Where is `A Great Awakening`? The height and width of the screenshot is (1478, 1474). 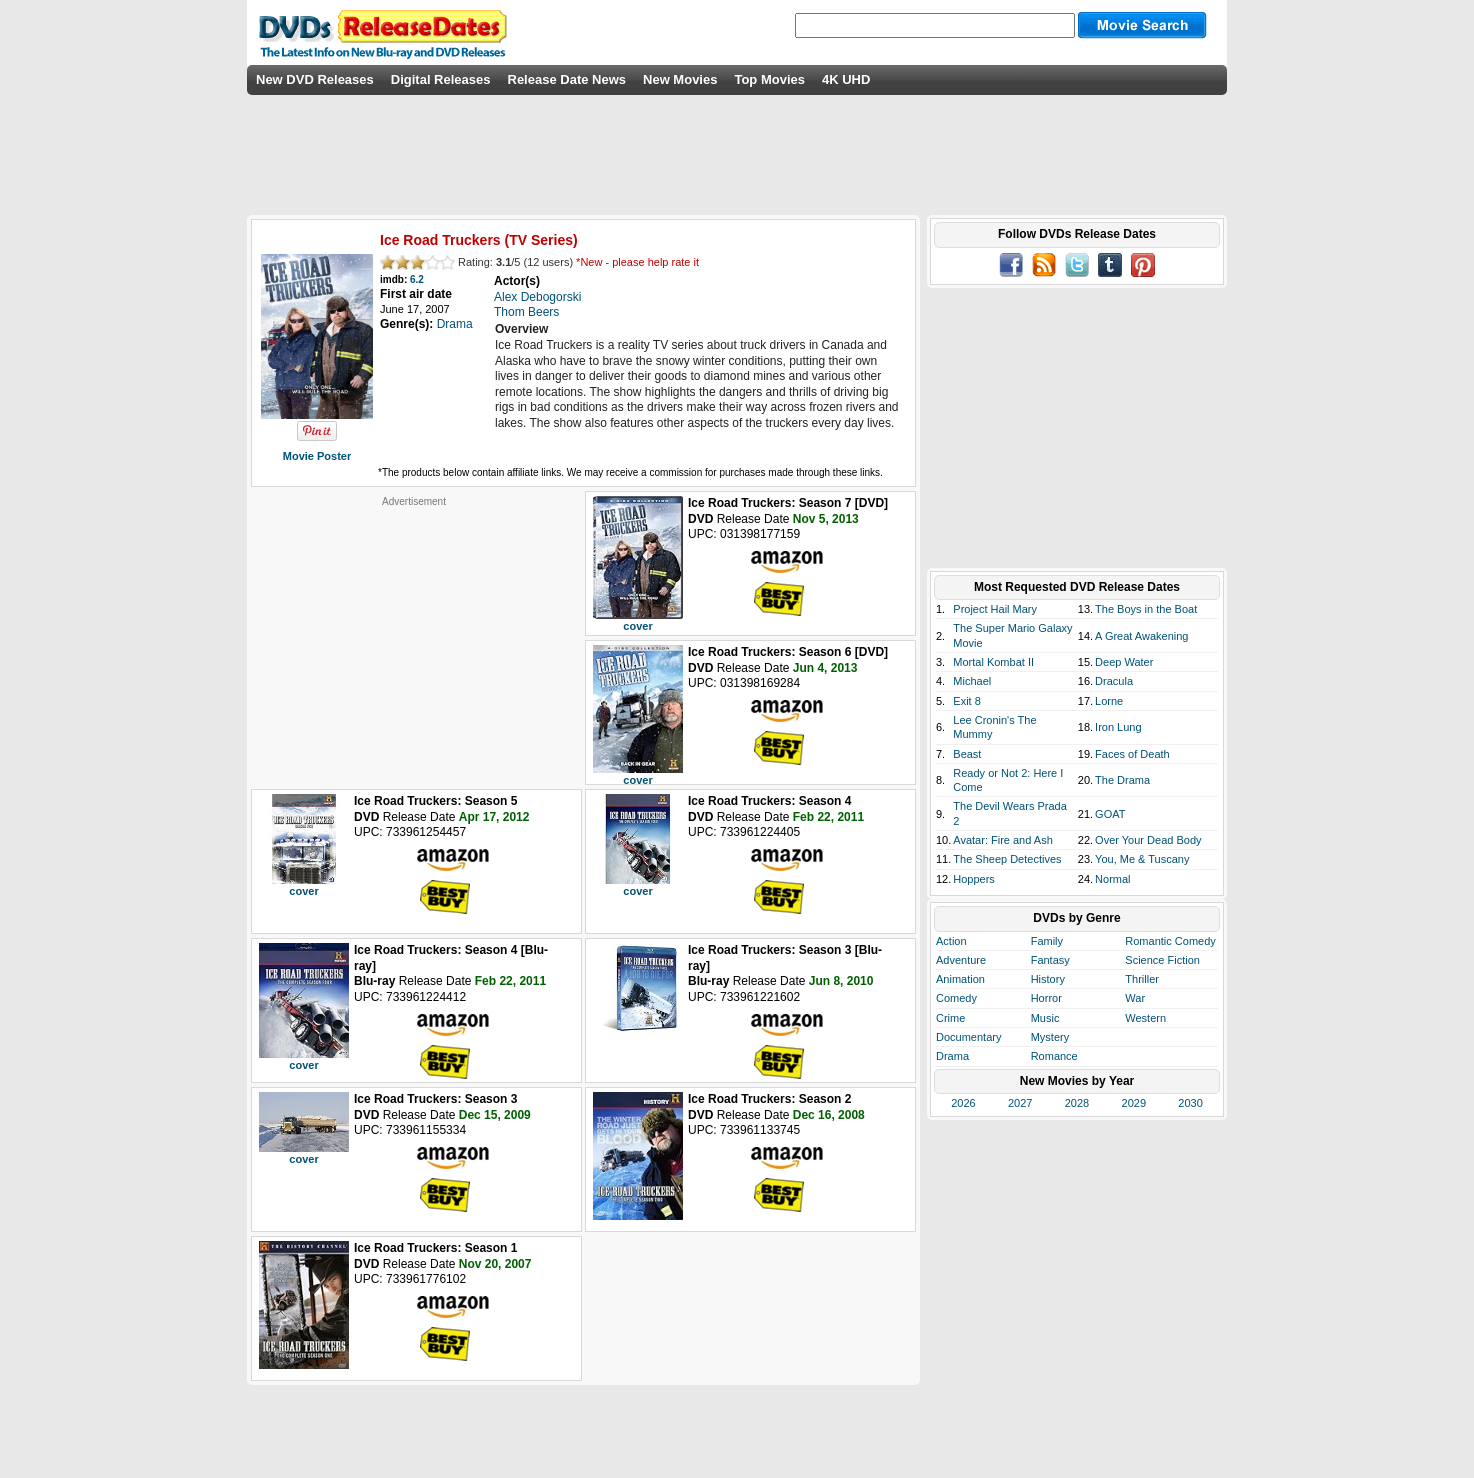 A Great Awakening is located at coordinates (1141, 636).